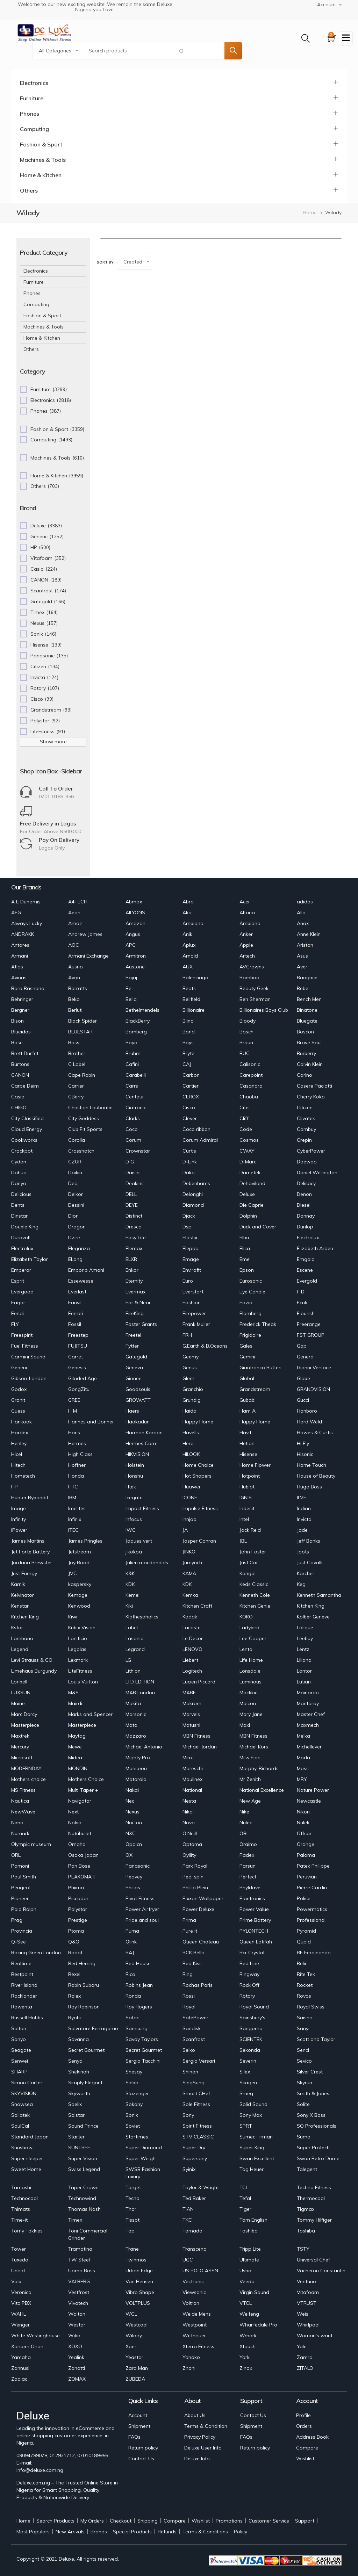 Image resolution: width=358 pixels, height=2576 pixels. Describe the element at coordinates (302, 956) in the screenshot. I see `Asus` at that location.